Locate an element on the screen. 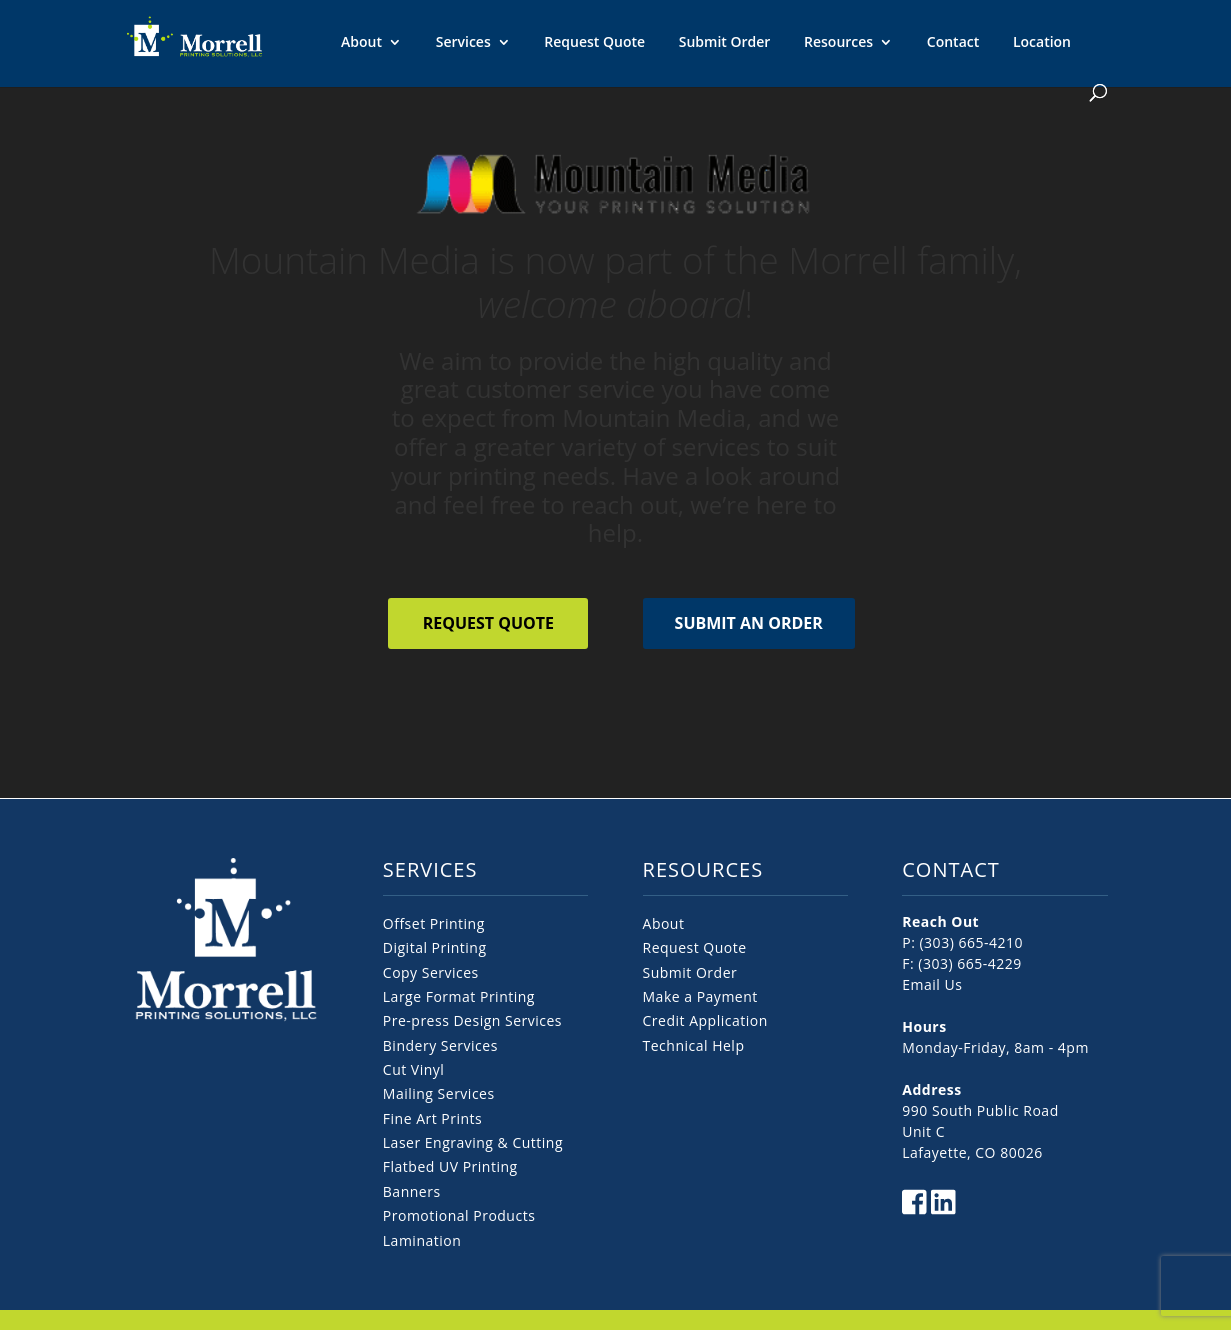  Make a Payment is located at coordinates (700, 996).